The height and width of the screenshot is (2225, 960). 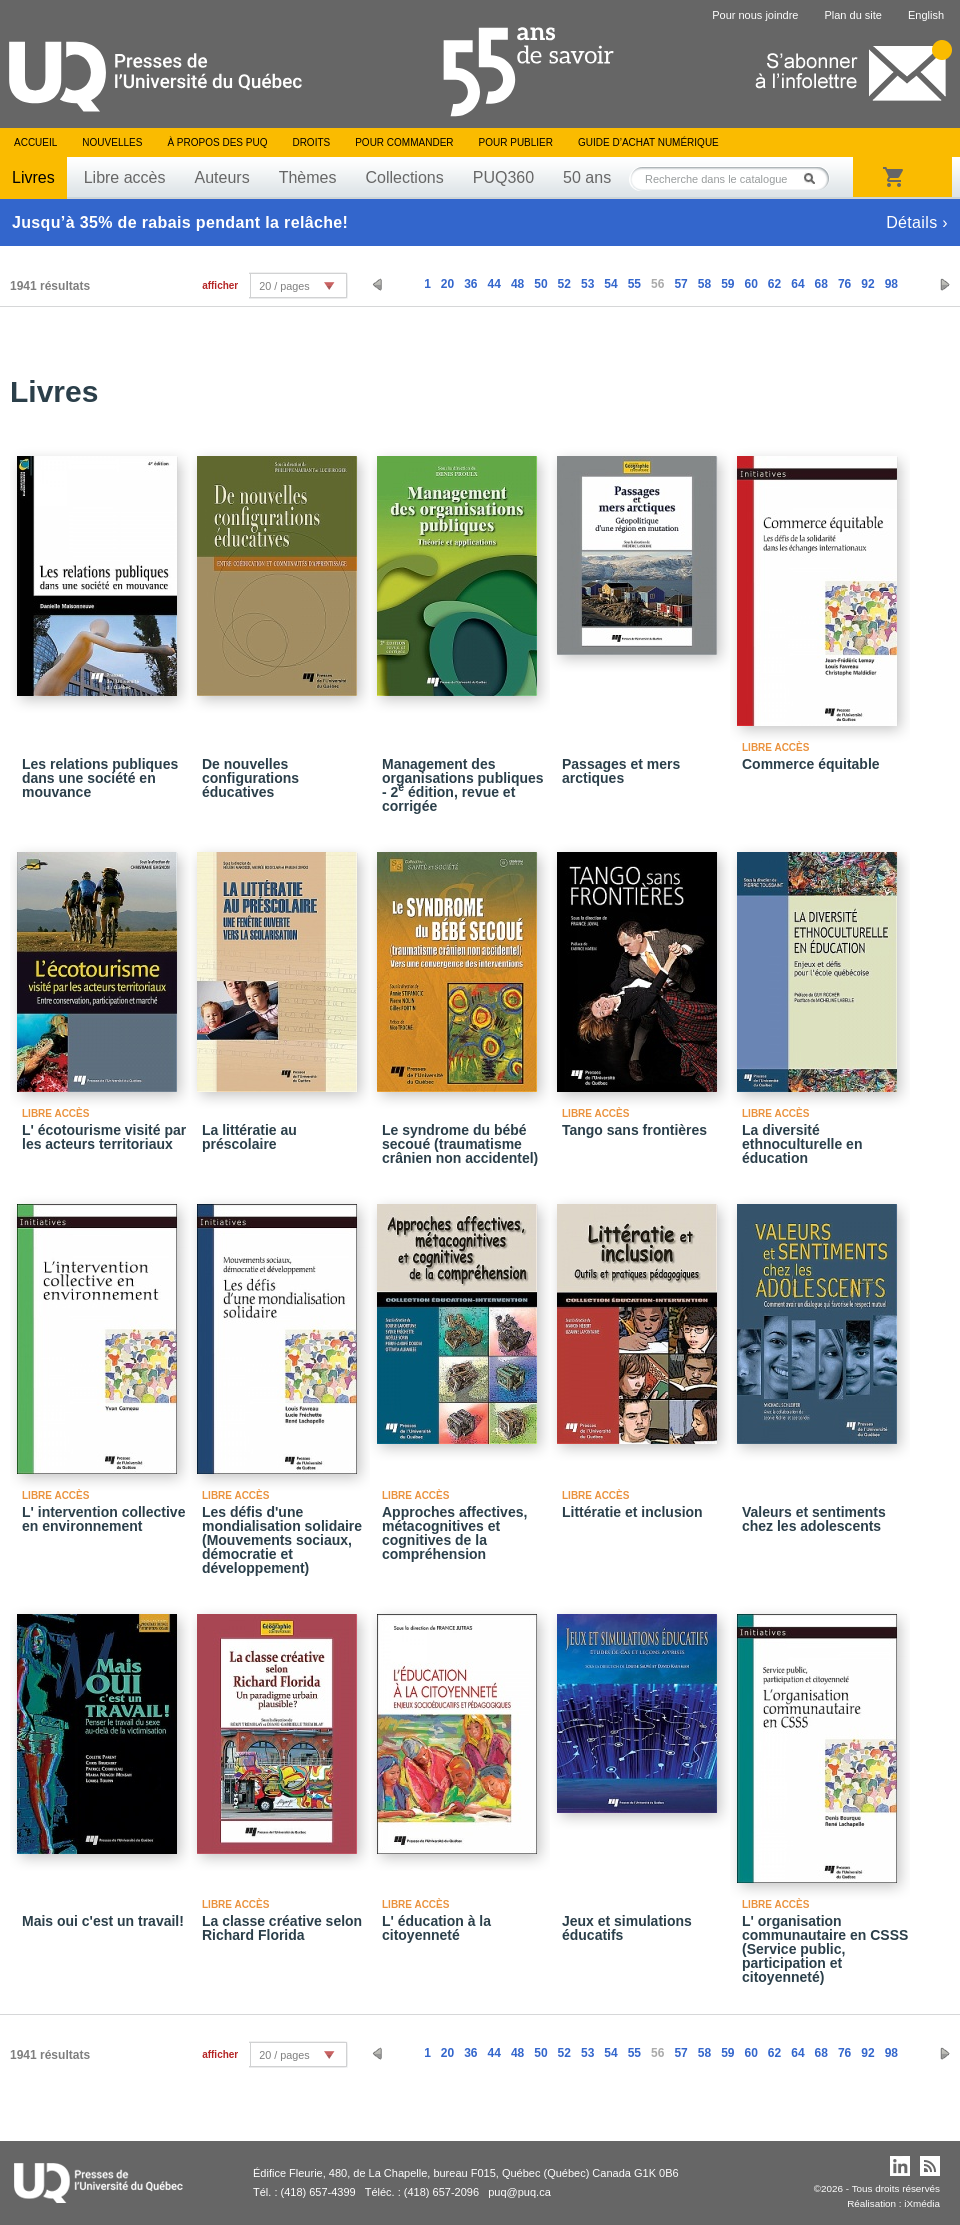 What do you see at coordinates (33, 177) in the screenshot?
I see `Livres` at bounding box center [33, 177].